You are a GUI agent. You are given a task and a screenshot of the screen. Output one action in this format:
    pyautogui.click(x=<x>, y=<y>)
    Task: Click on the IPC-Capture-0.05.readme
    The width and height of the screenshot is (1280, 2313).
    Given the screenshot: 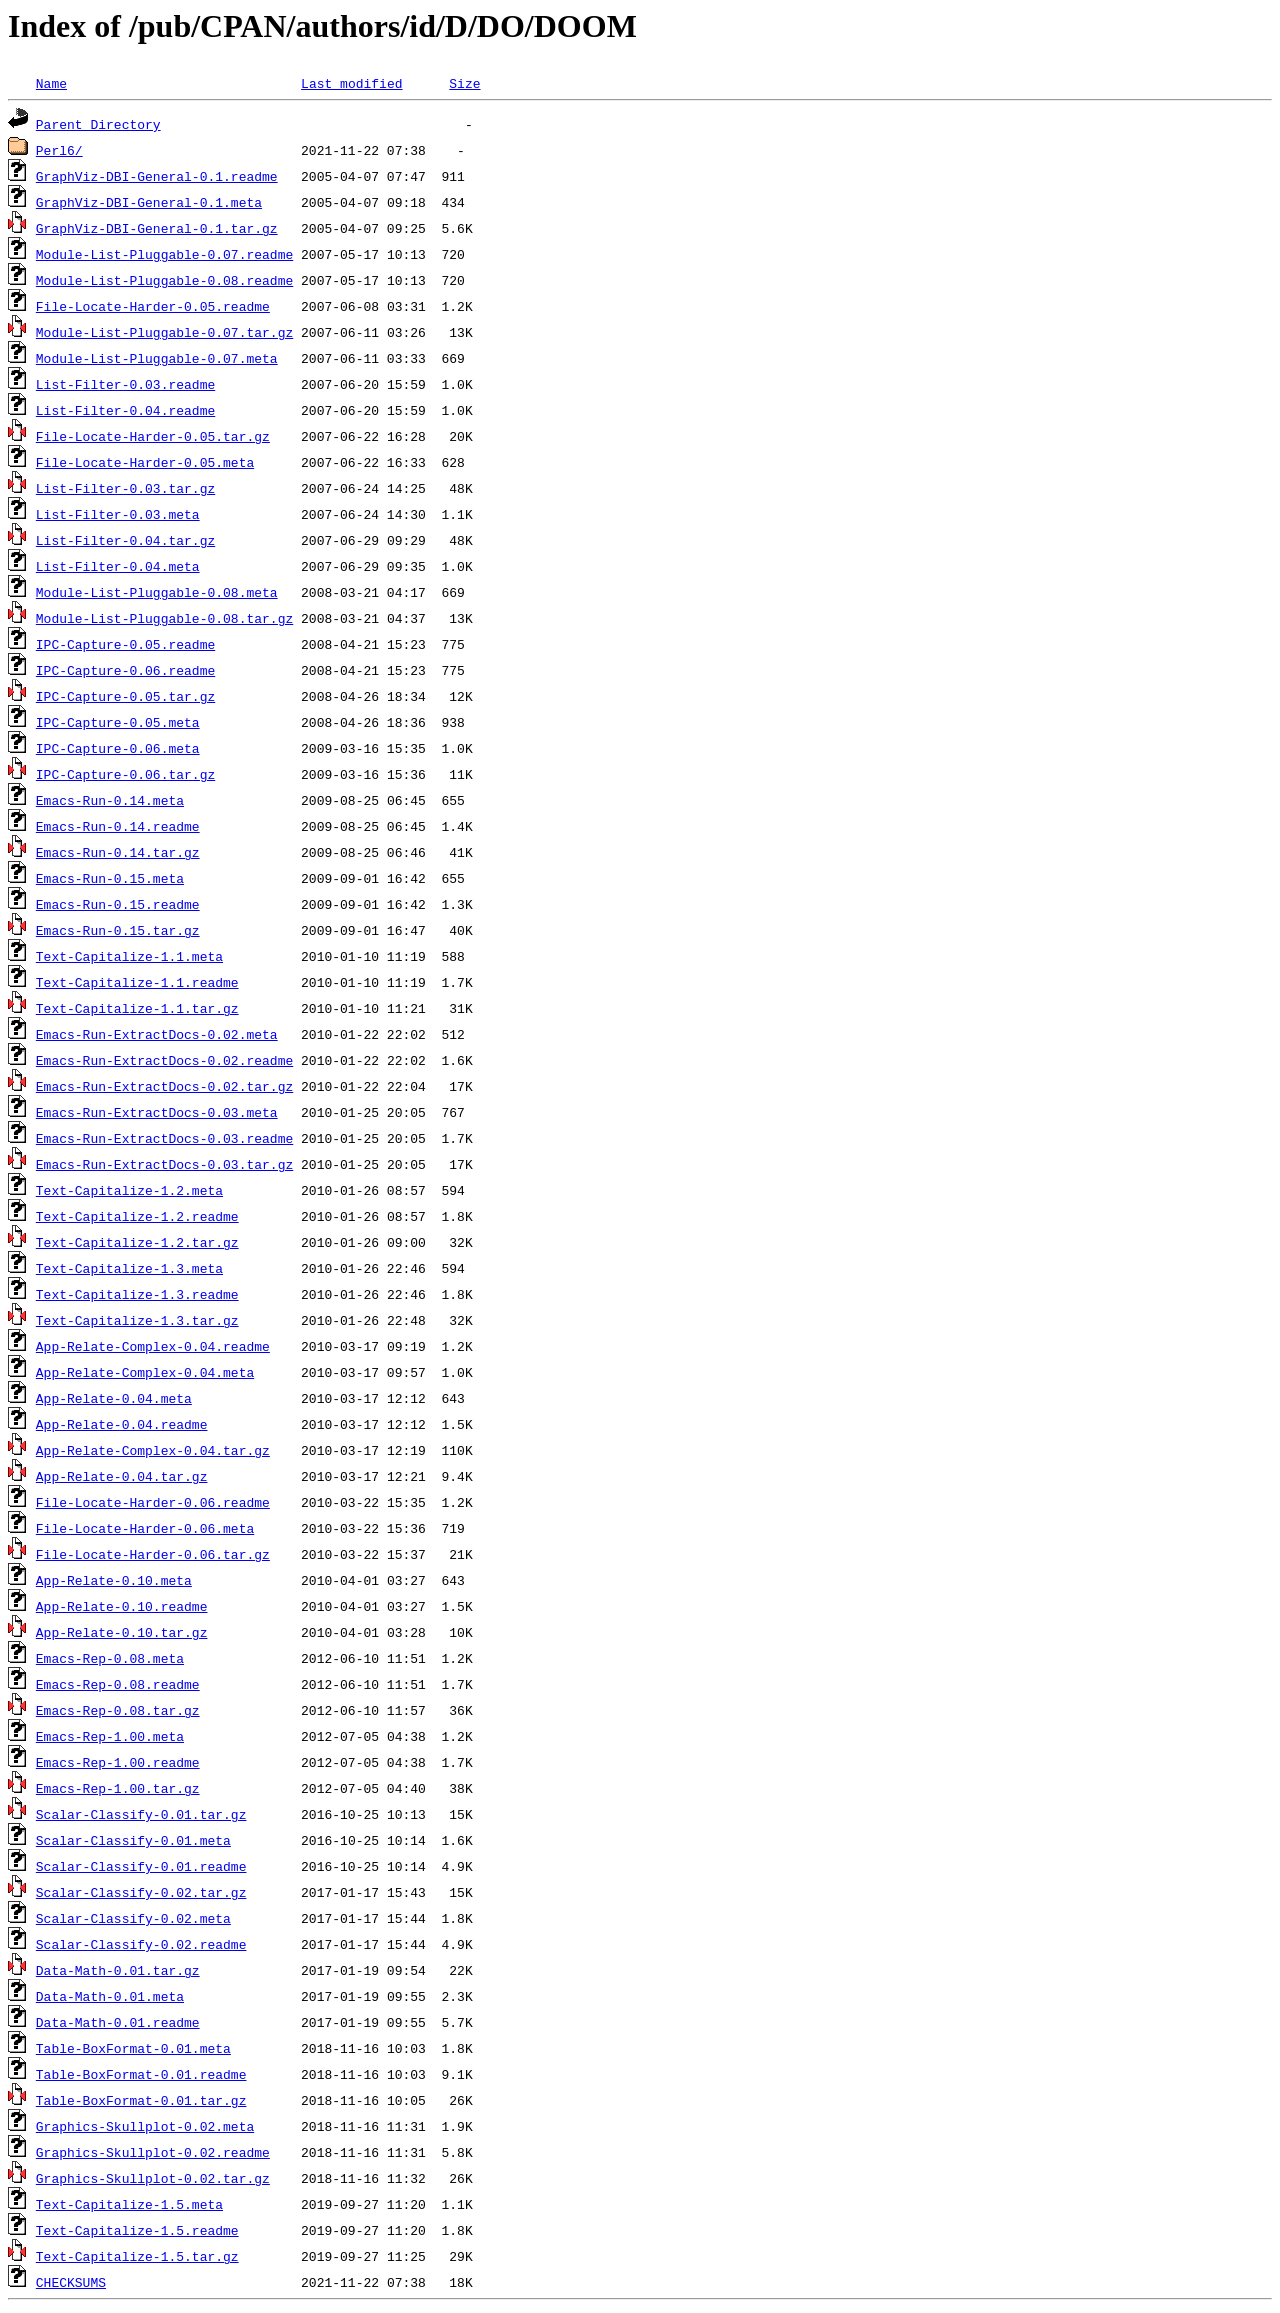 What is the action you would take?
    pyautogui.click(x=125, y=644)
    